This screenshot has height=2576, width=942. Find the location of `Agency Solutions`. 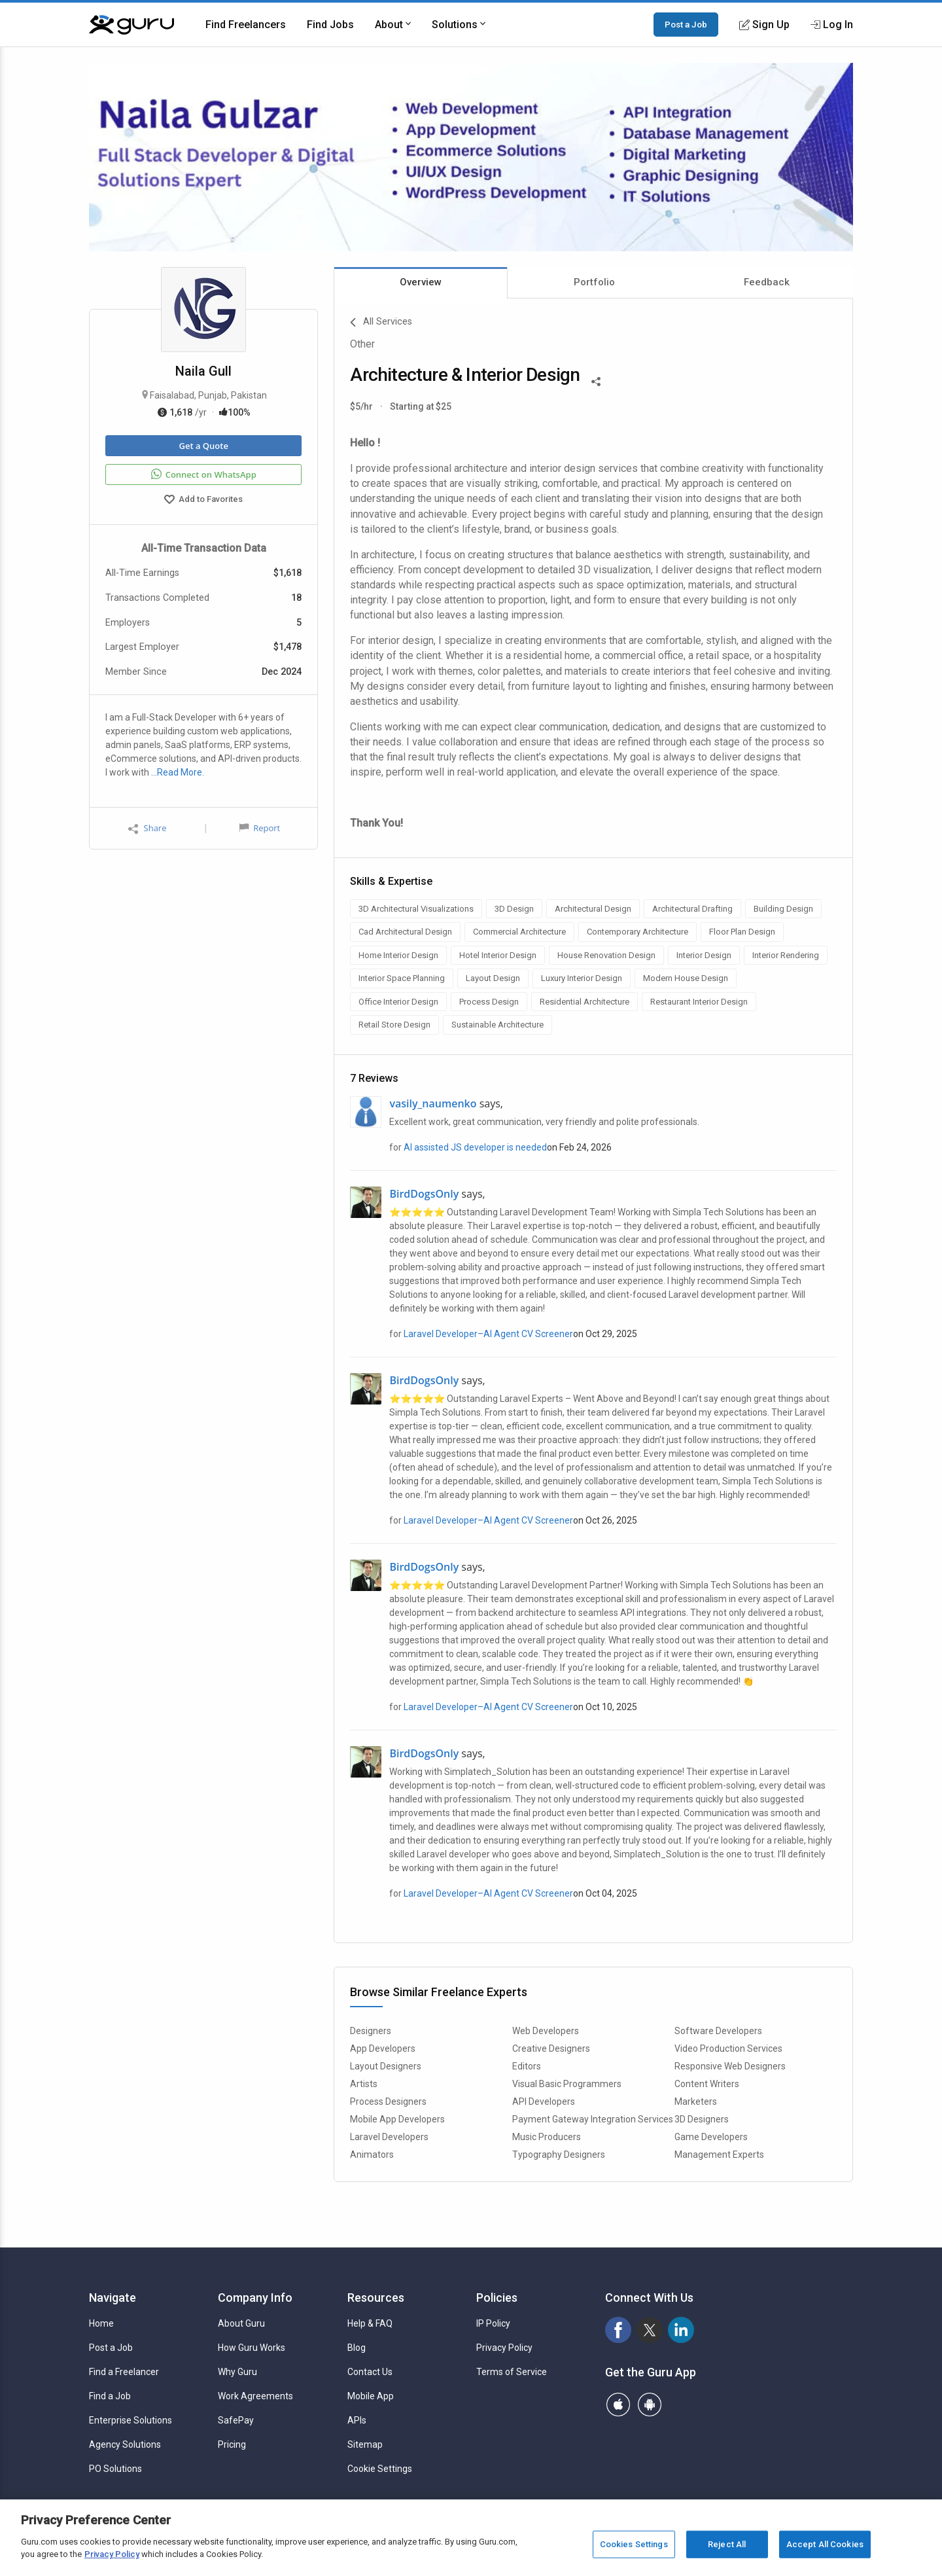

Agency Solutions is located at coordinates (125, 2444).